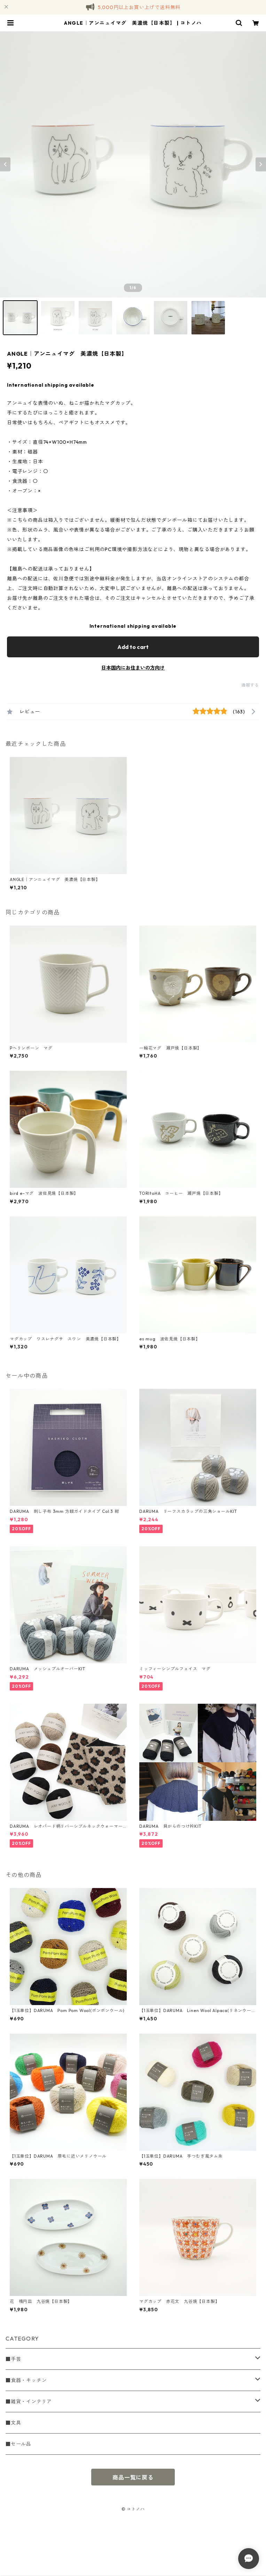 The height and width of the screenshot is (2576, 266). What do you see at coordinates (133, 646) in the screenshot?
I see `Add to cart` at bounding box center [133, 646].